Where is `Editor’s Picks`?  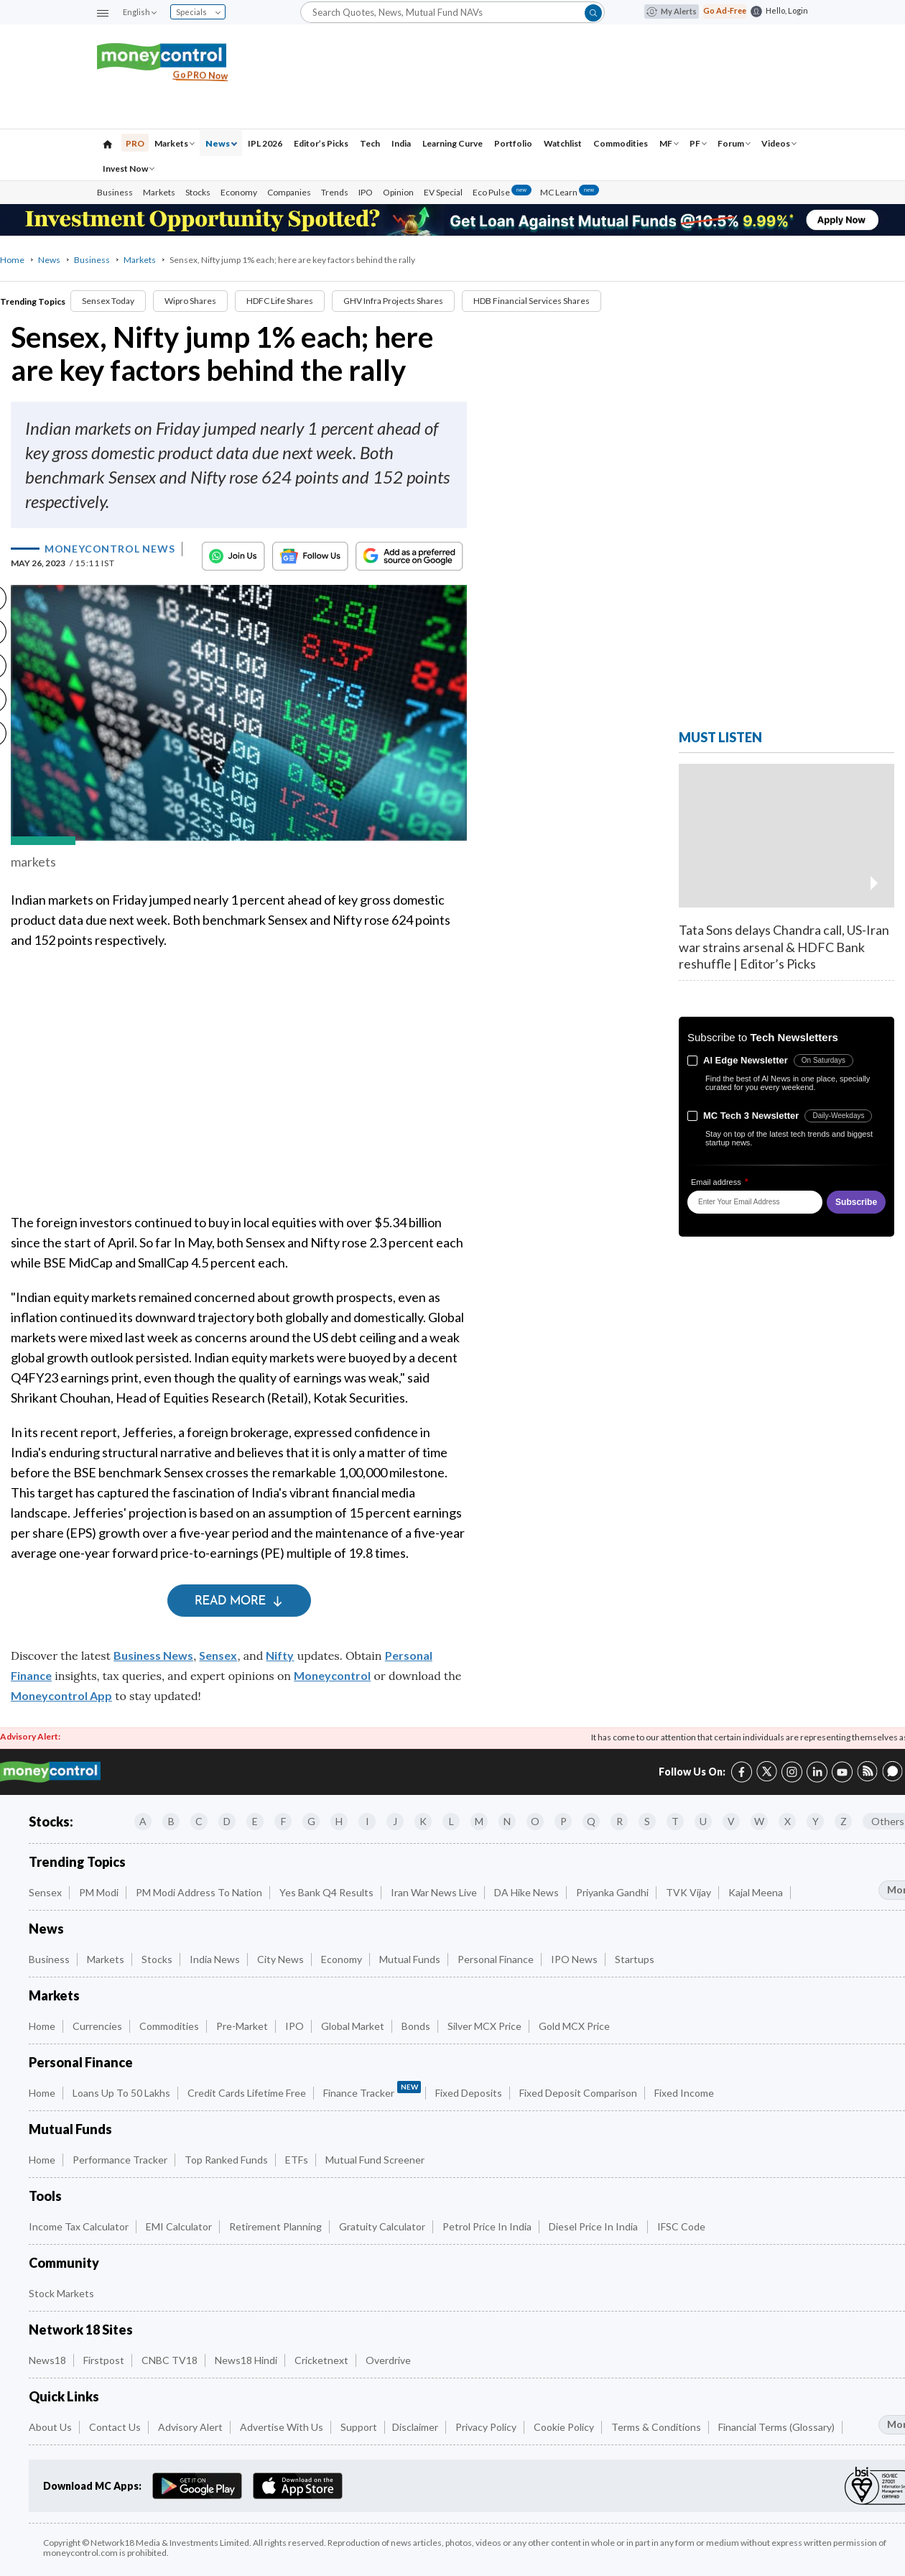
Editor’s Picks is located at coordinates (321, 143).